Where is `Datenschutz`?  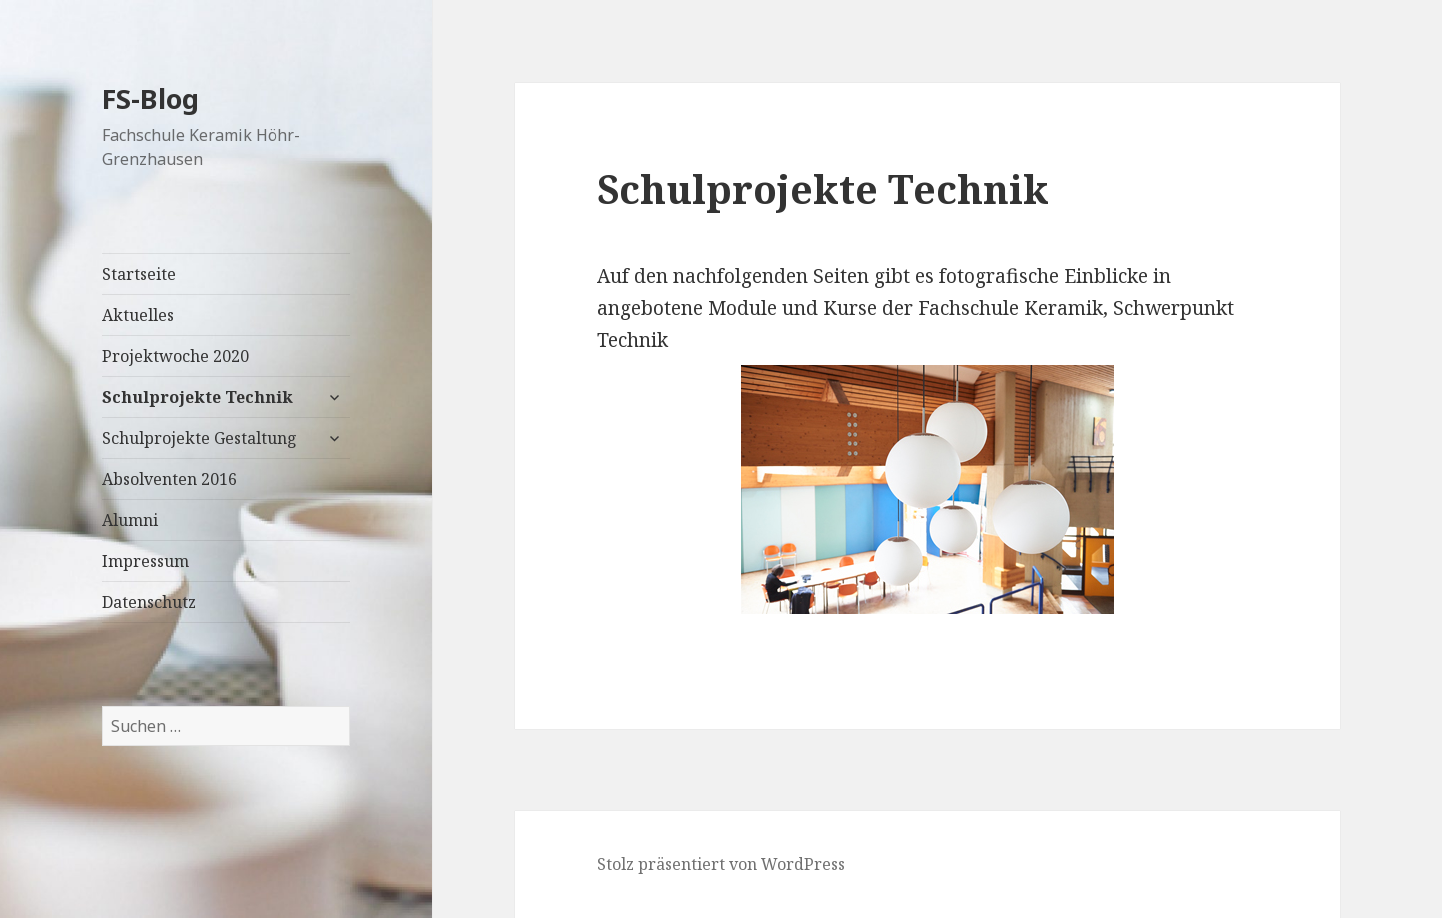 Datenschutz is located at coordinates (149, 602).